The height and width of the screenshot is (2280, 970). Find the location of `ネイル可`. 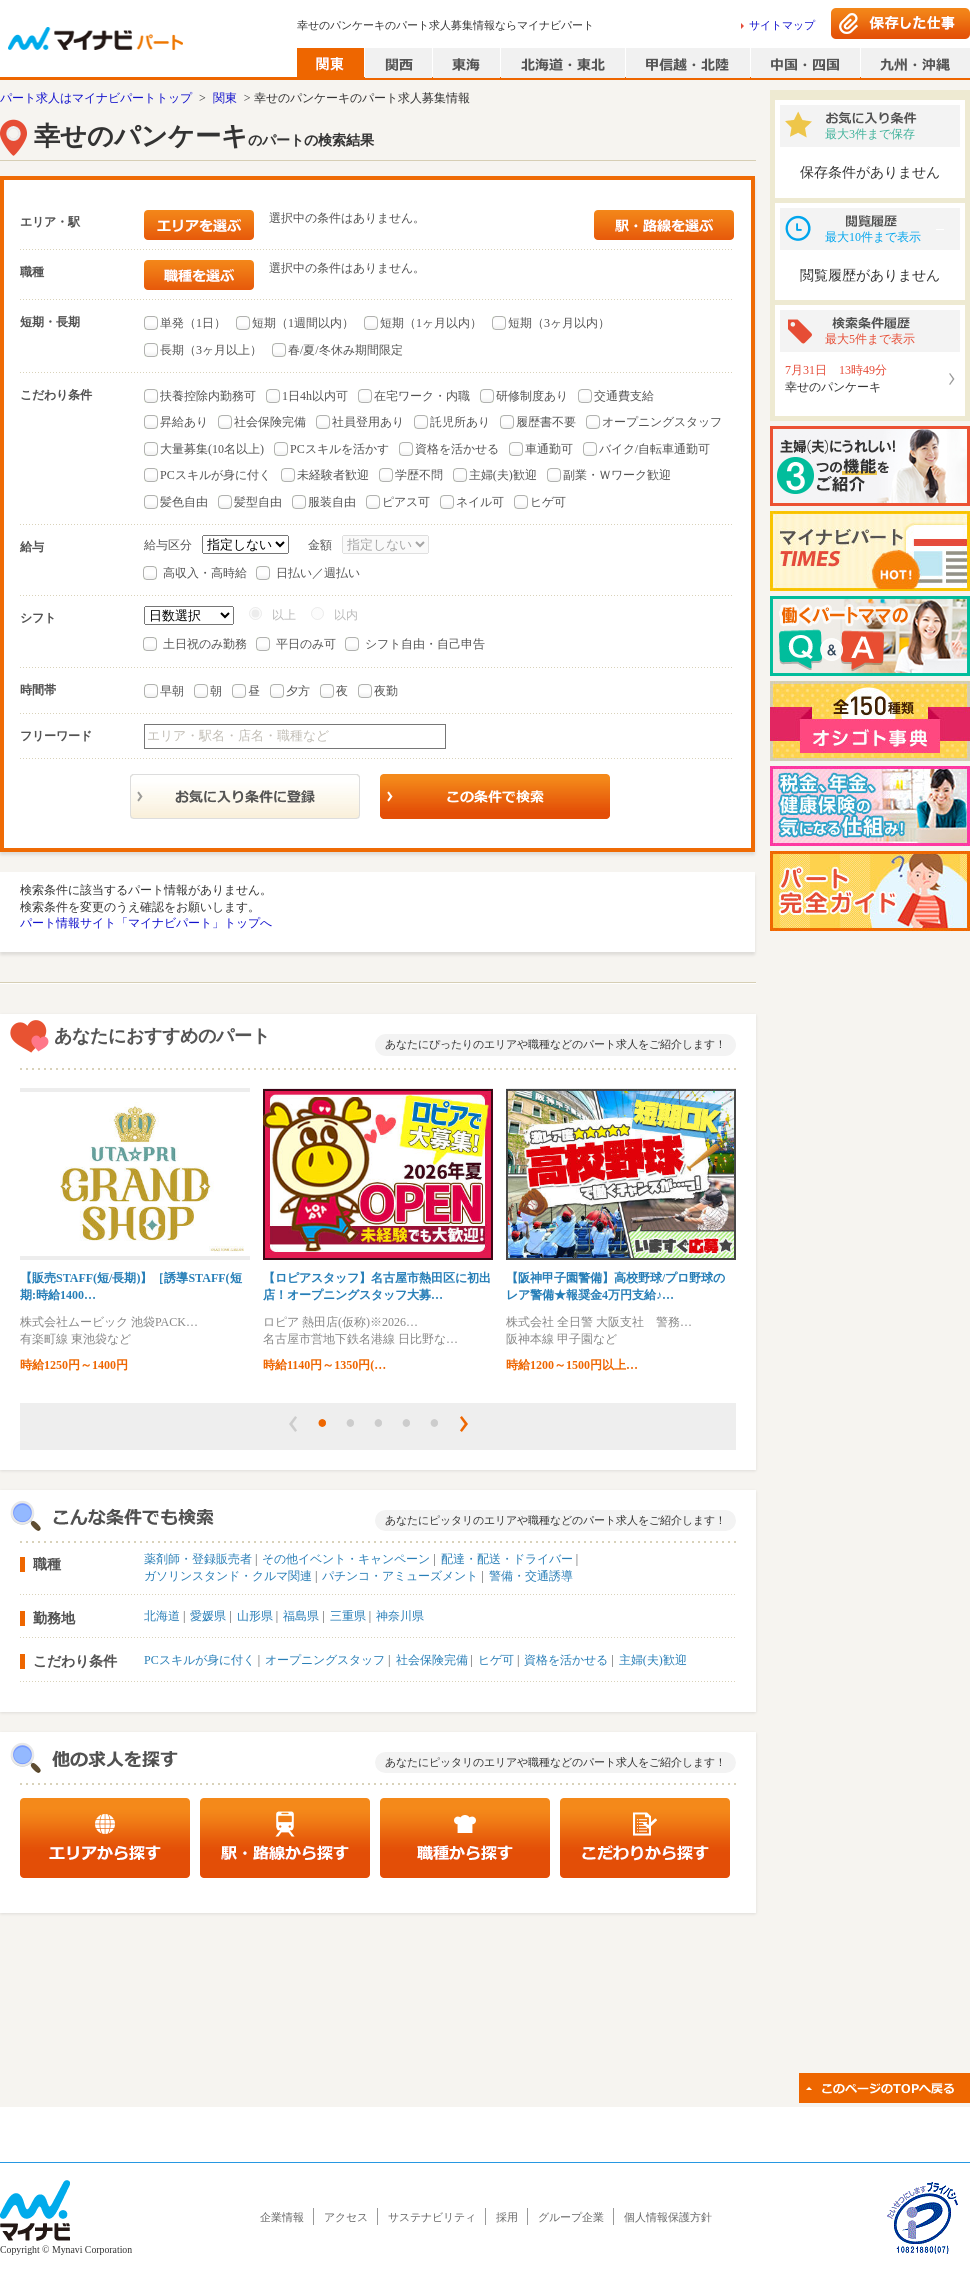

ネイル可 is located at coordinates (480, 502).